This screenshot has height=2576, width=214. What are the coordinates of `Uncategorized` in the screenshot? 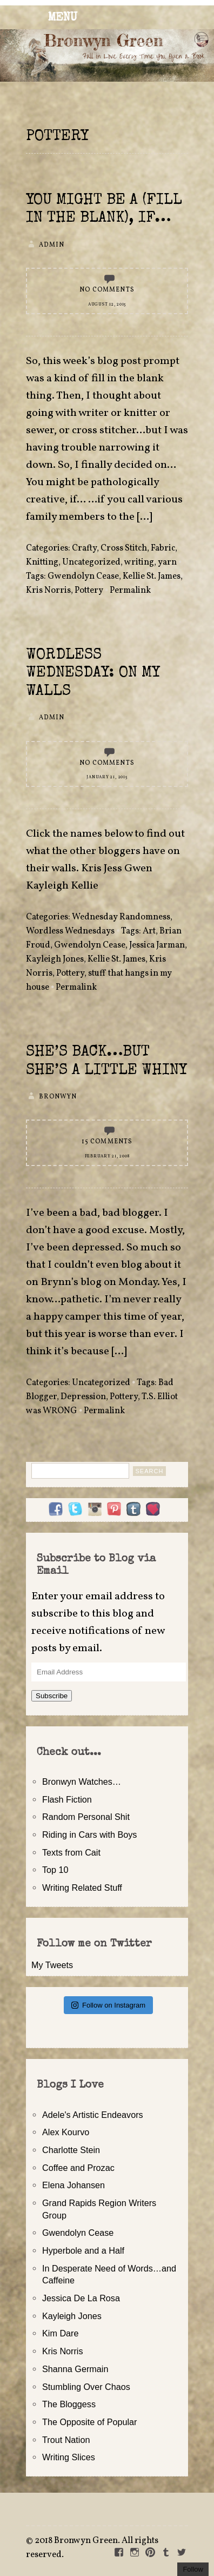 It's located at (91, 562).